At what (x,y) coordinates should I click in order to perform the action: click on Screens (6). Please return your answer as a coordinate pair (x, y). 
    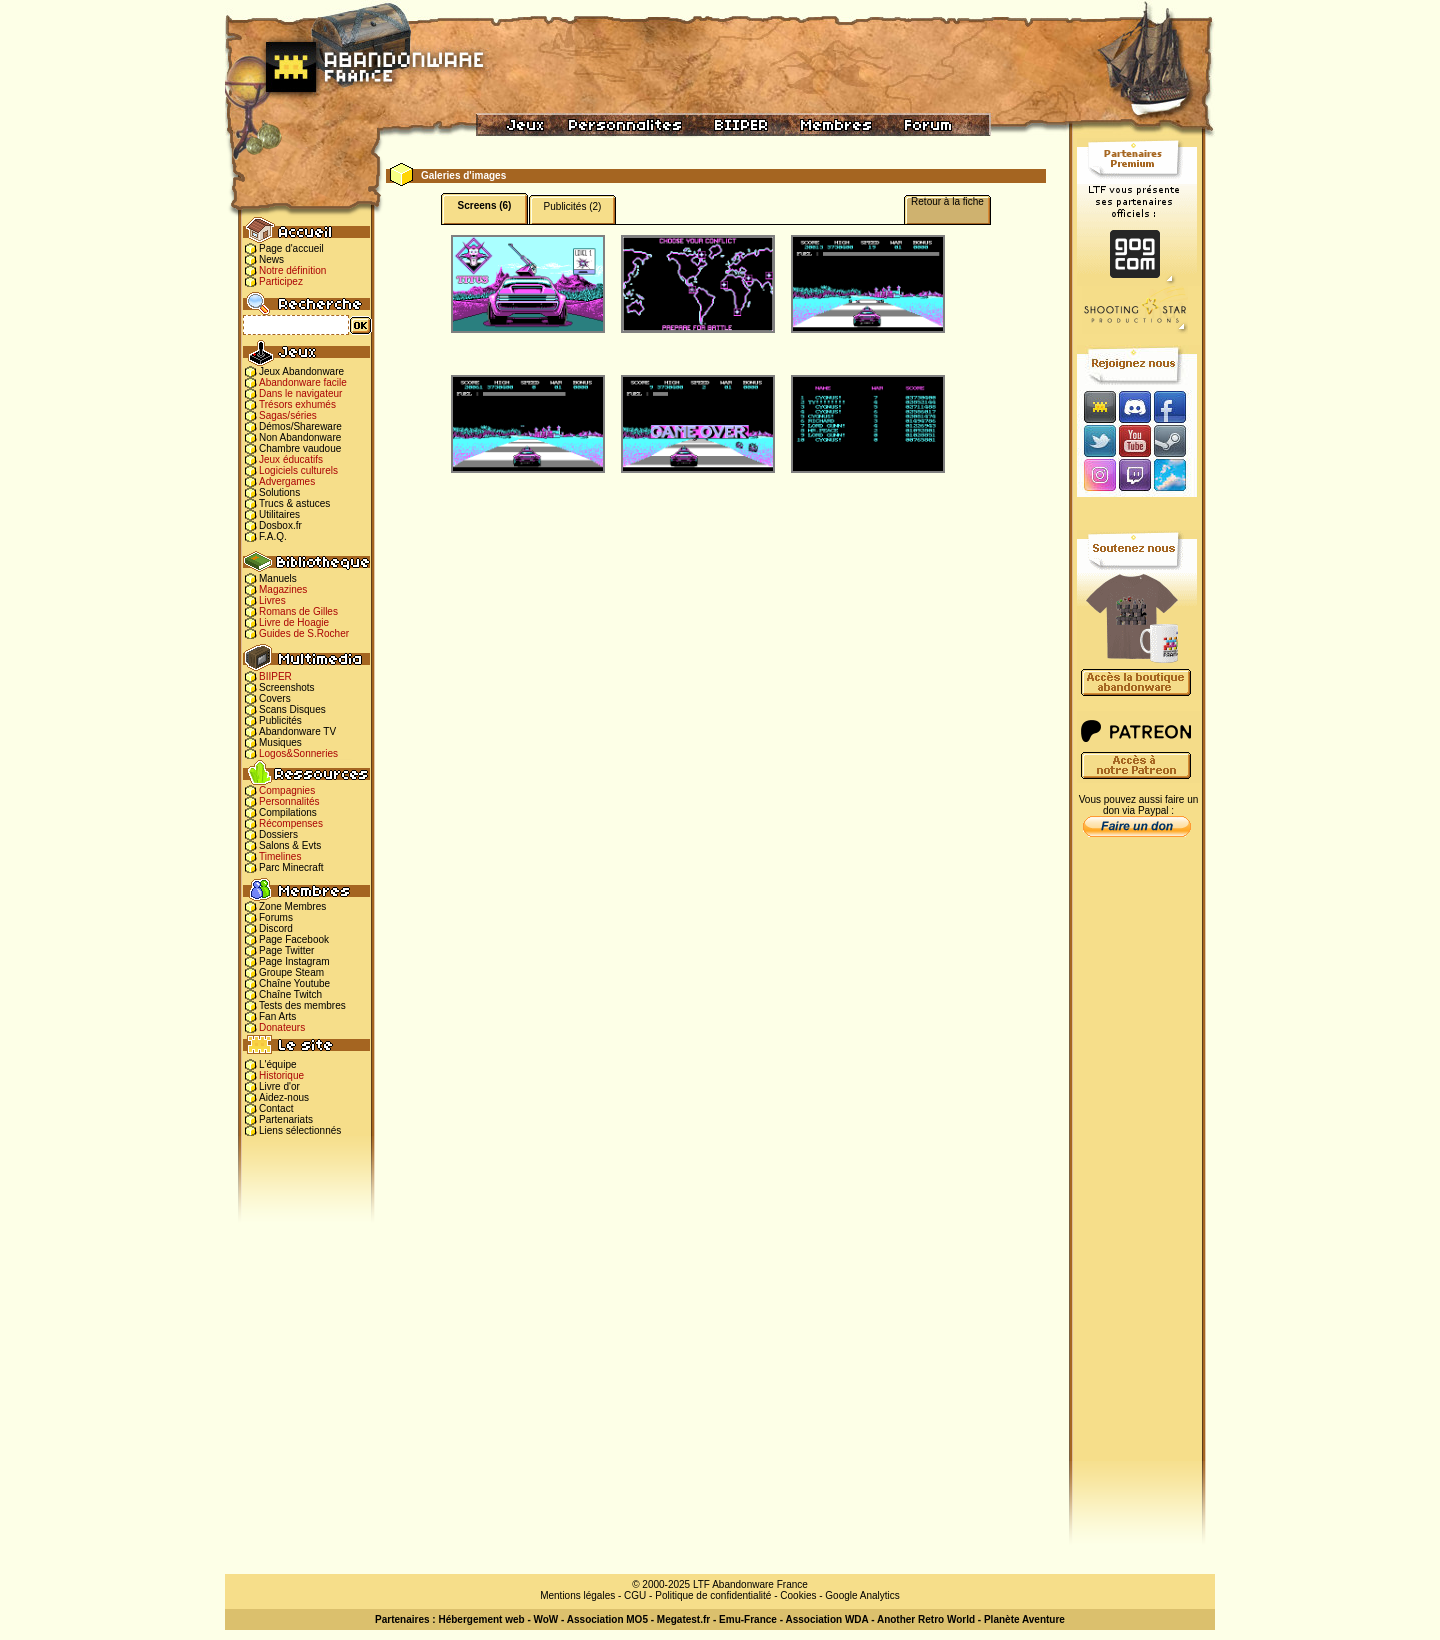
    Looking at the image, I should click on (485, 205).